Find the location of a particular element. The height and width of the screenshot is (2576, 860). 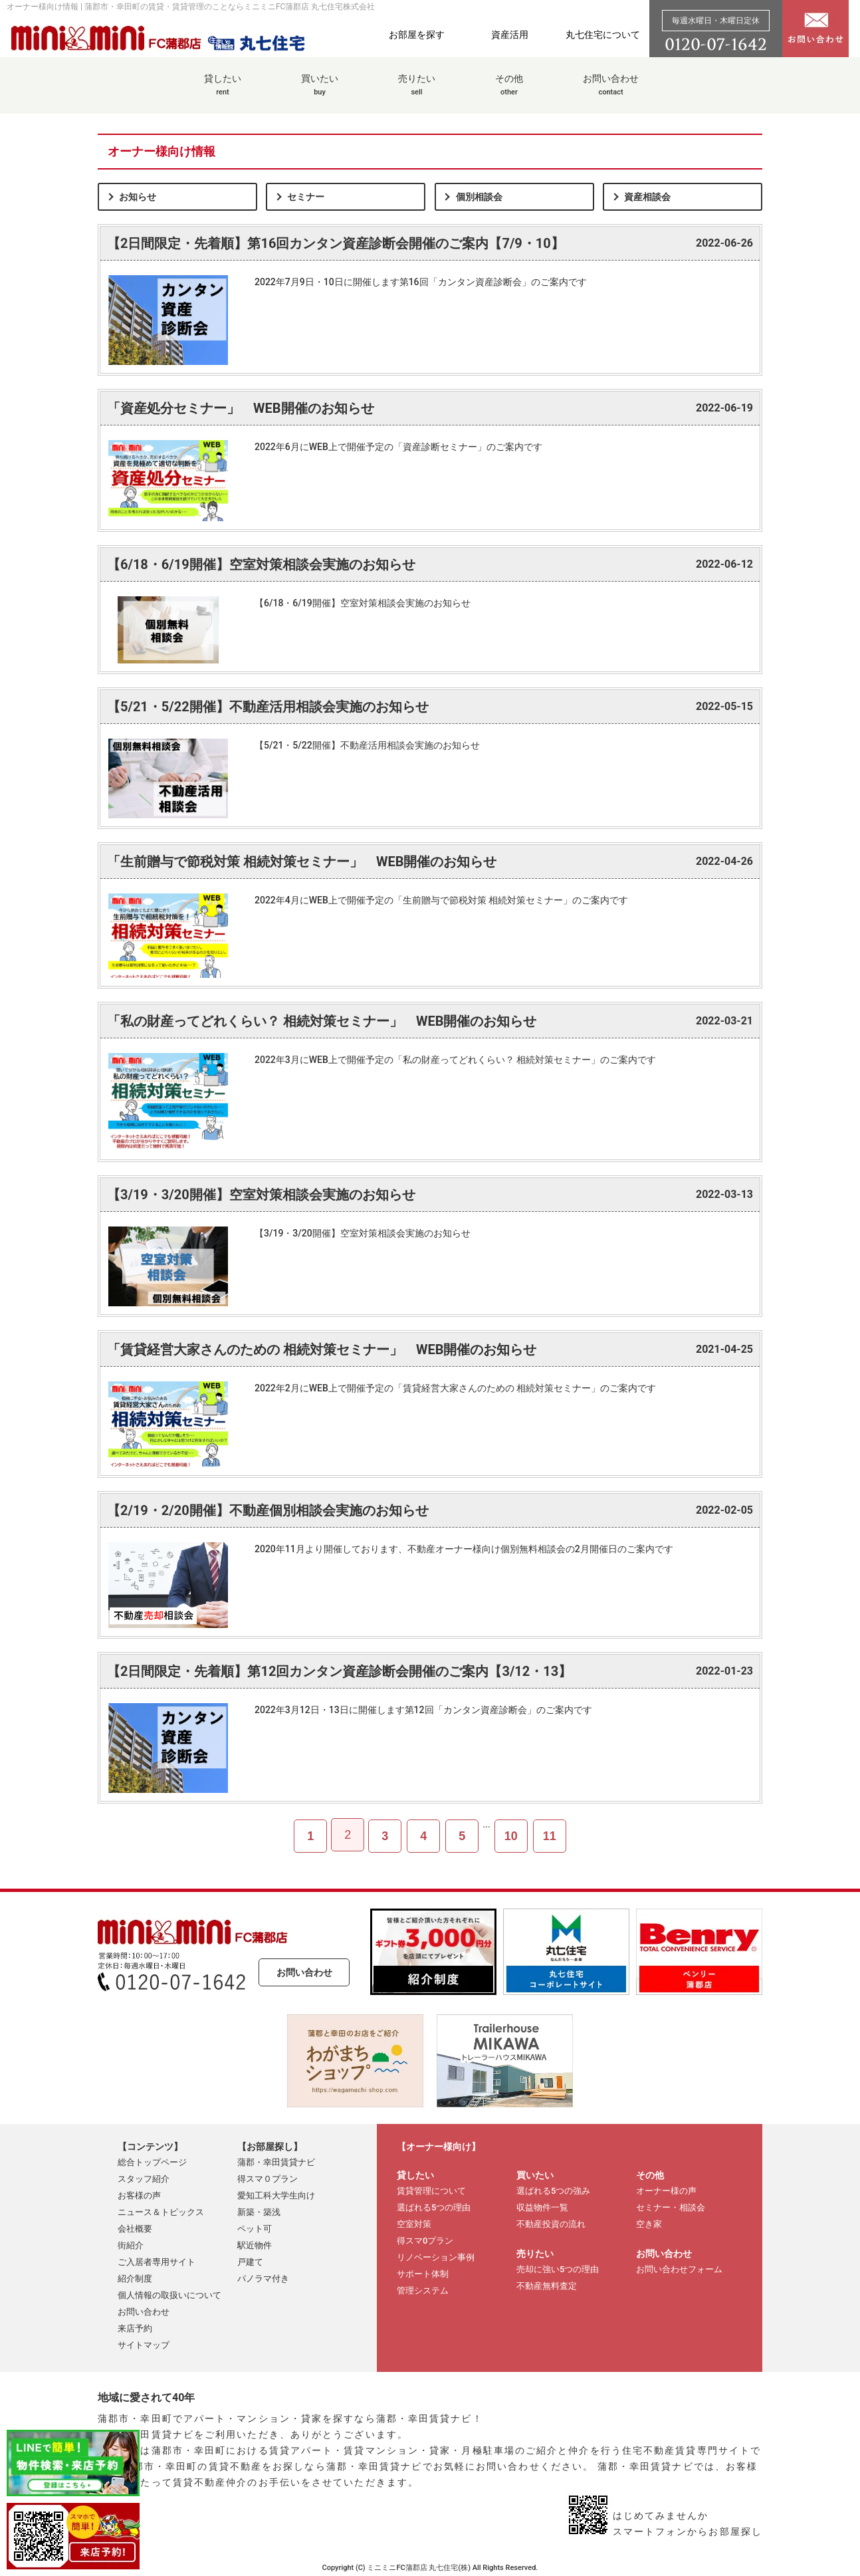

来店予約 is located at coordinates (135, 2328).